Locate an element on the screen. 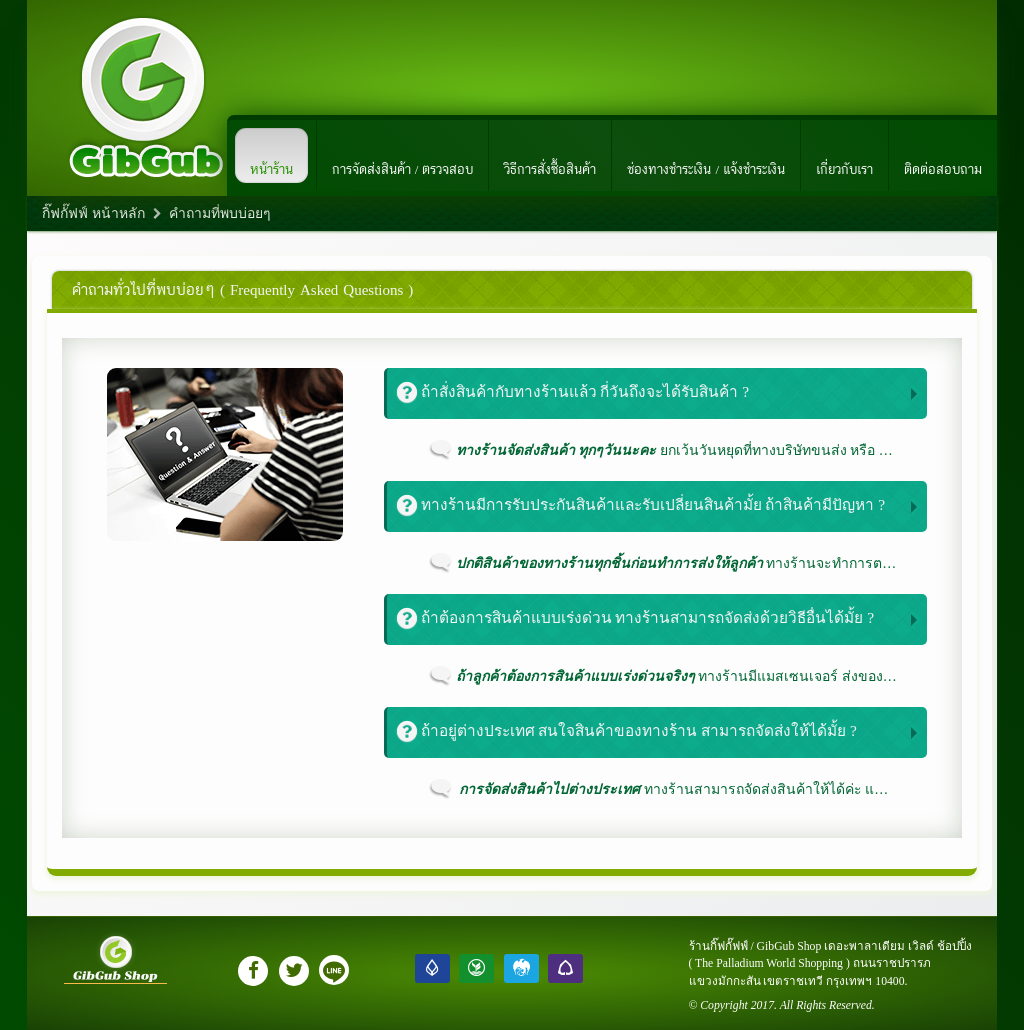 This screenshot has width=1024, height=1030. กิ๊ฟกั๊ฟฟ์ หน้าหลัก is located at coordinates (93, 213).